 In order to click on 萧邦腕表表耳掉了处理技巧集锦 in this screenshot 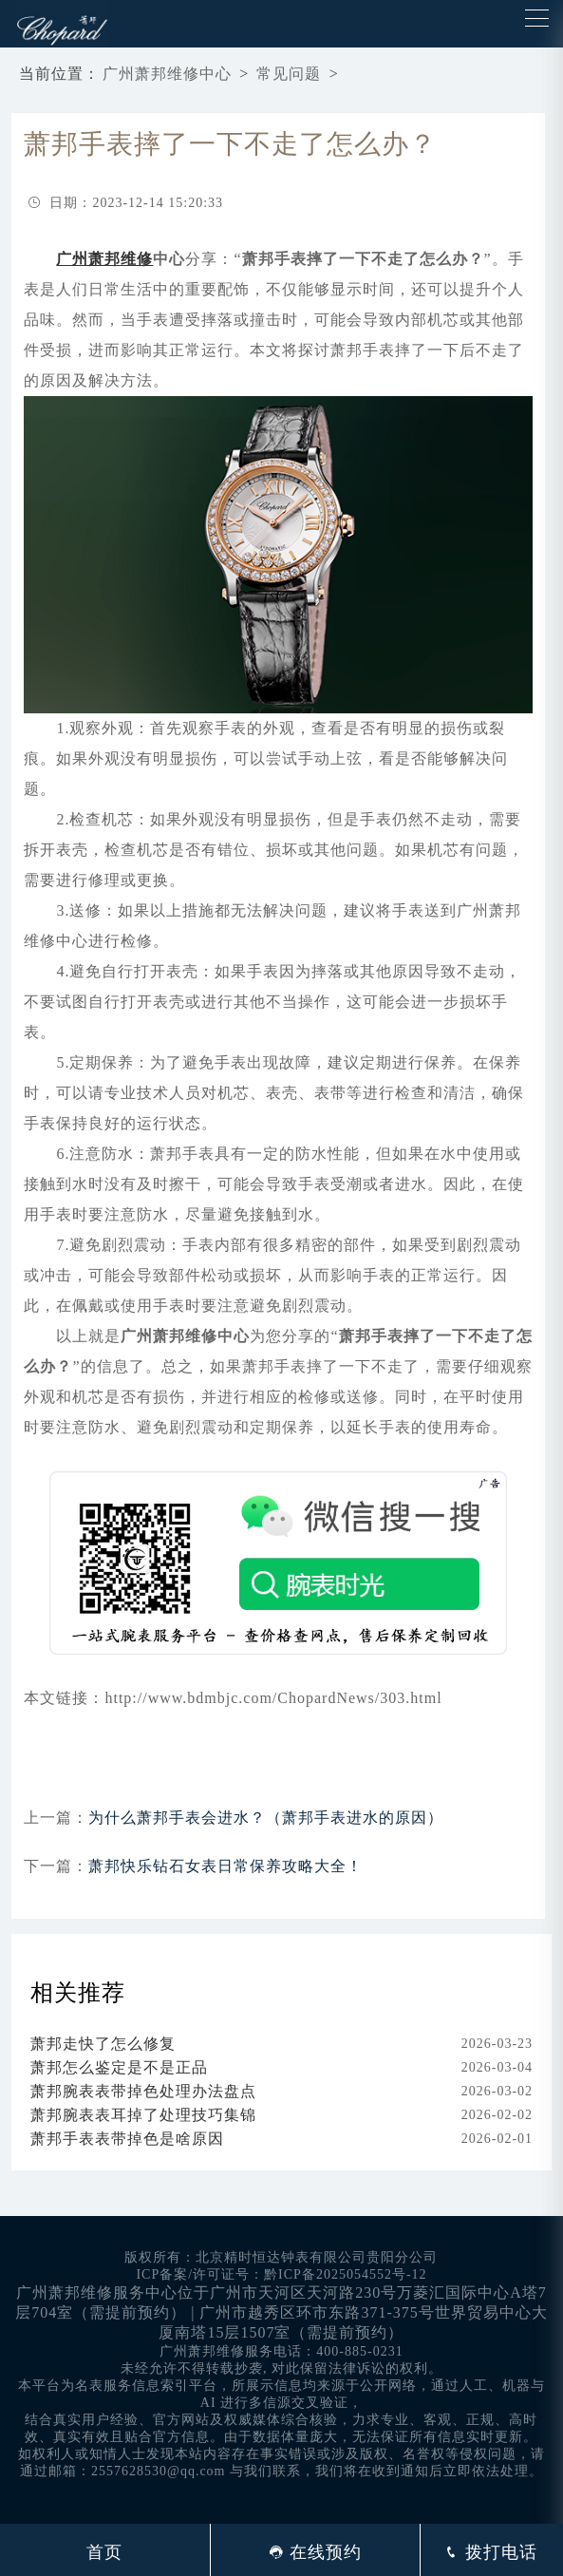, I will do `click(143, 2115)`.